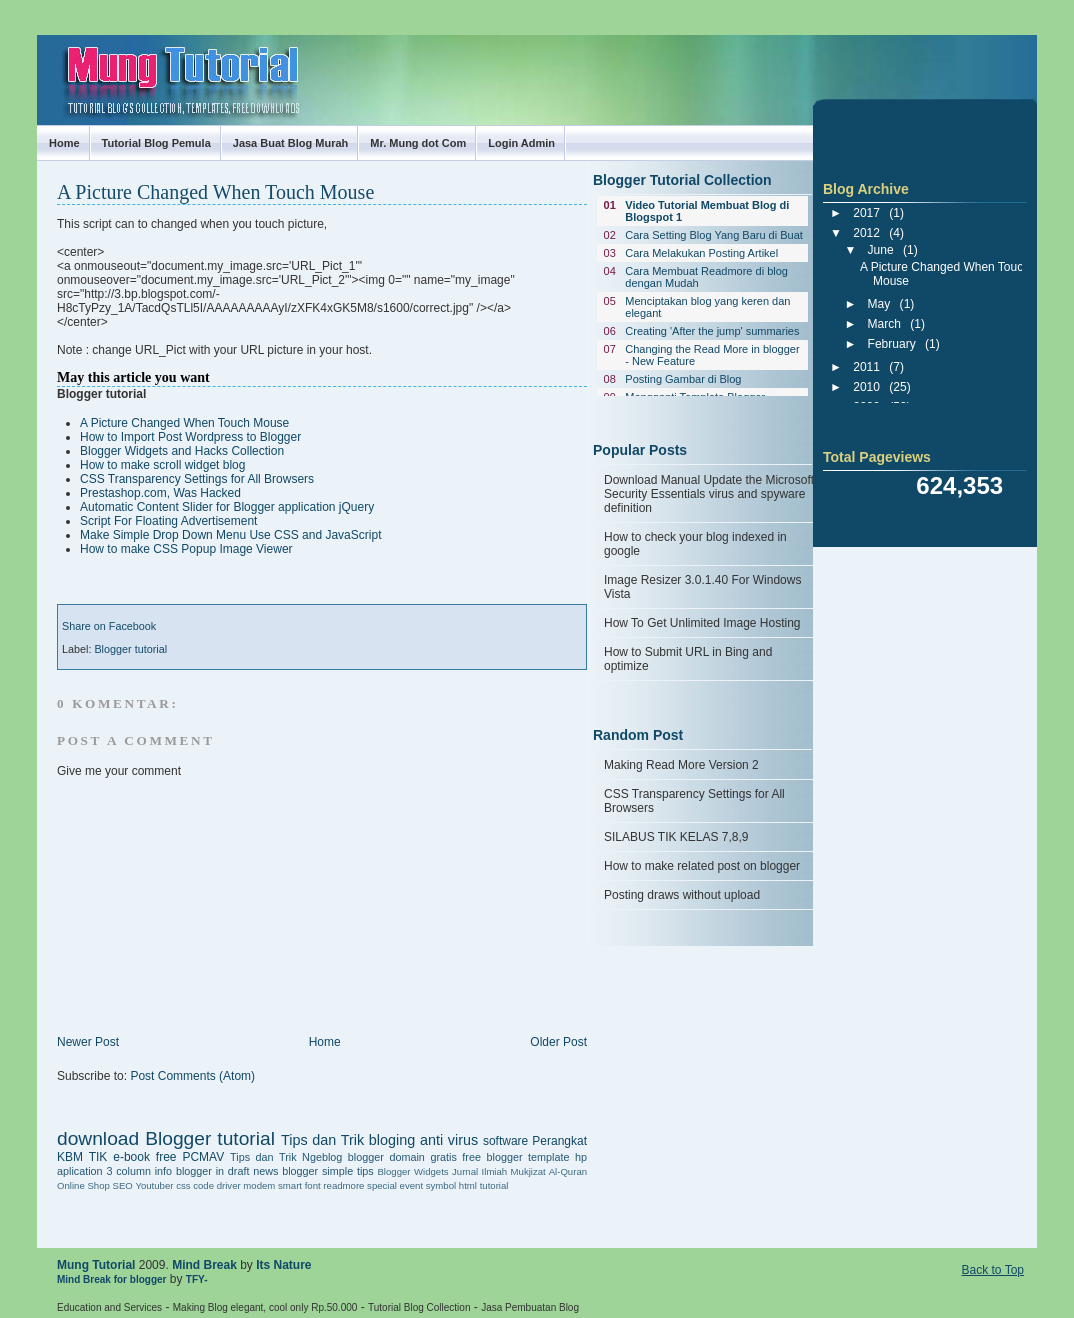 The height and width of the screenshot is (1318, 1074). What do you see at coordinates (182, 451) in the screenshot?
I see `Blogger Widgets and Hacks Collection` at bounding box center [182, 451].